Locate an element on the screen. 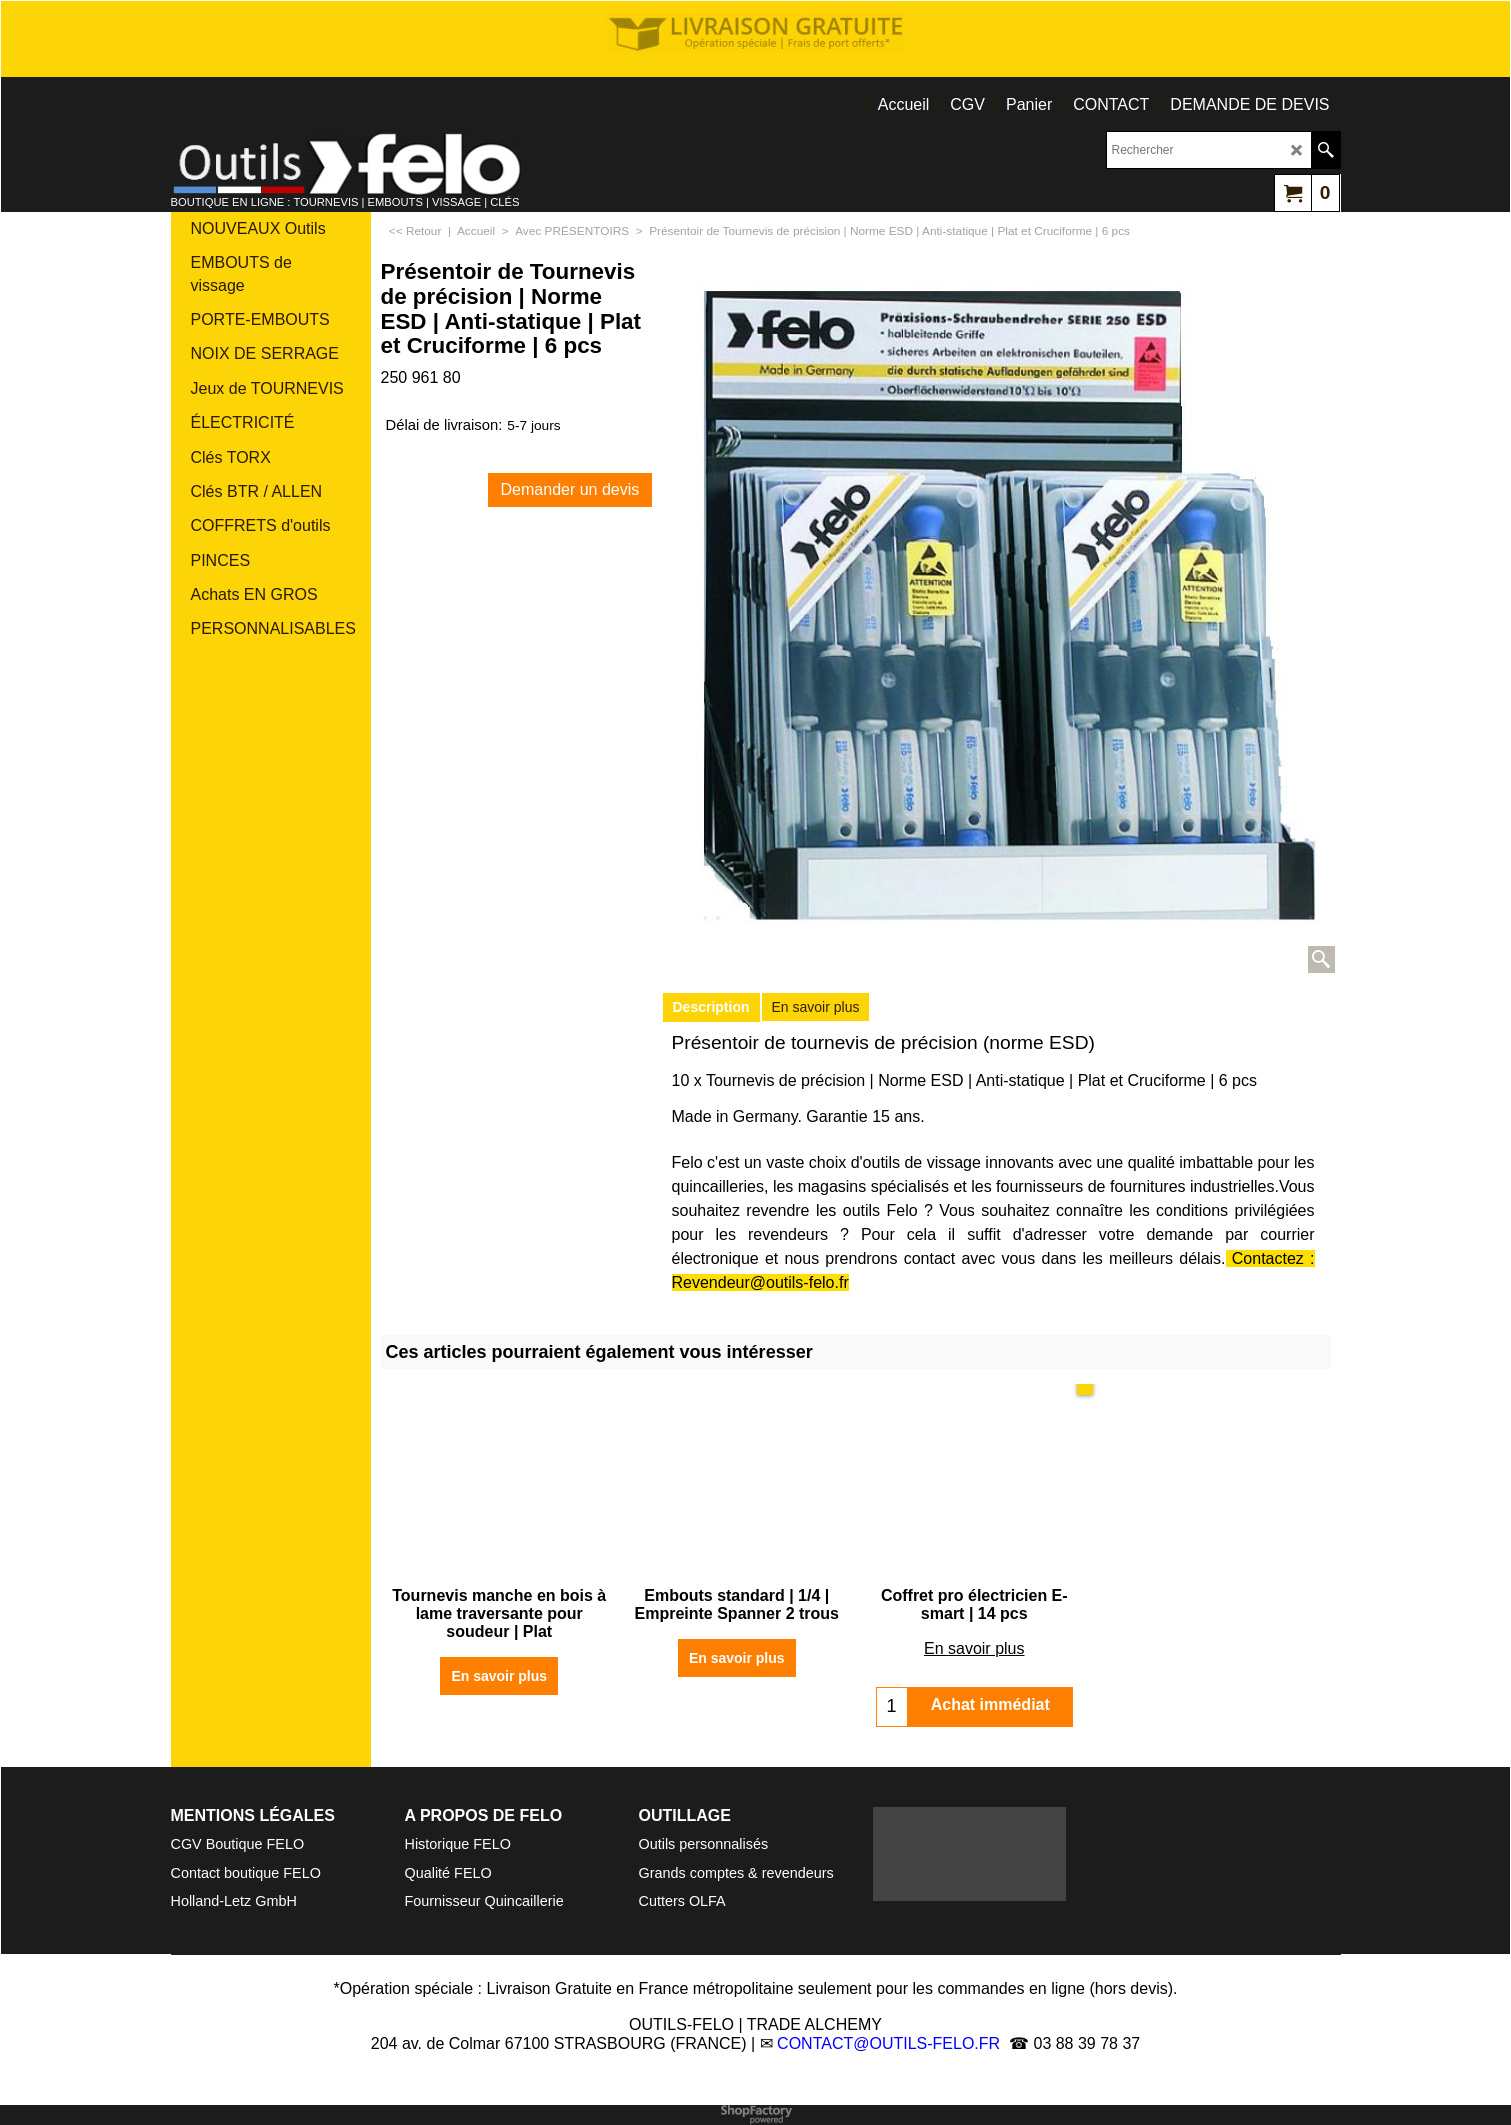 This screenshot has height=2125, width=1511. Demander un devis is located at coordinates (570, 489).